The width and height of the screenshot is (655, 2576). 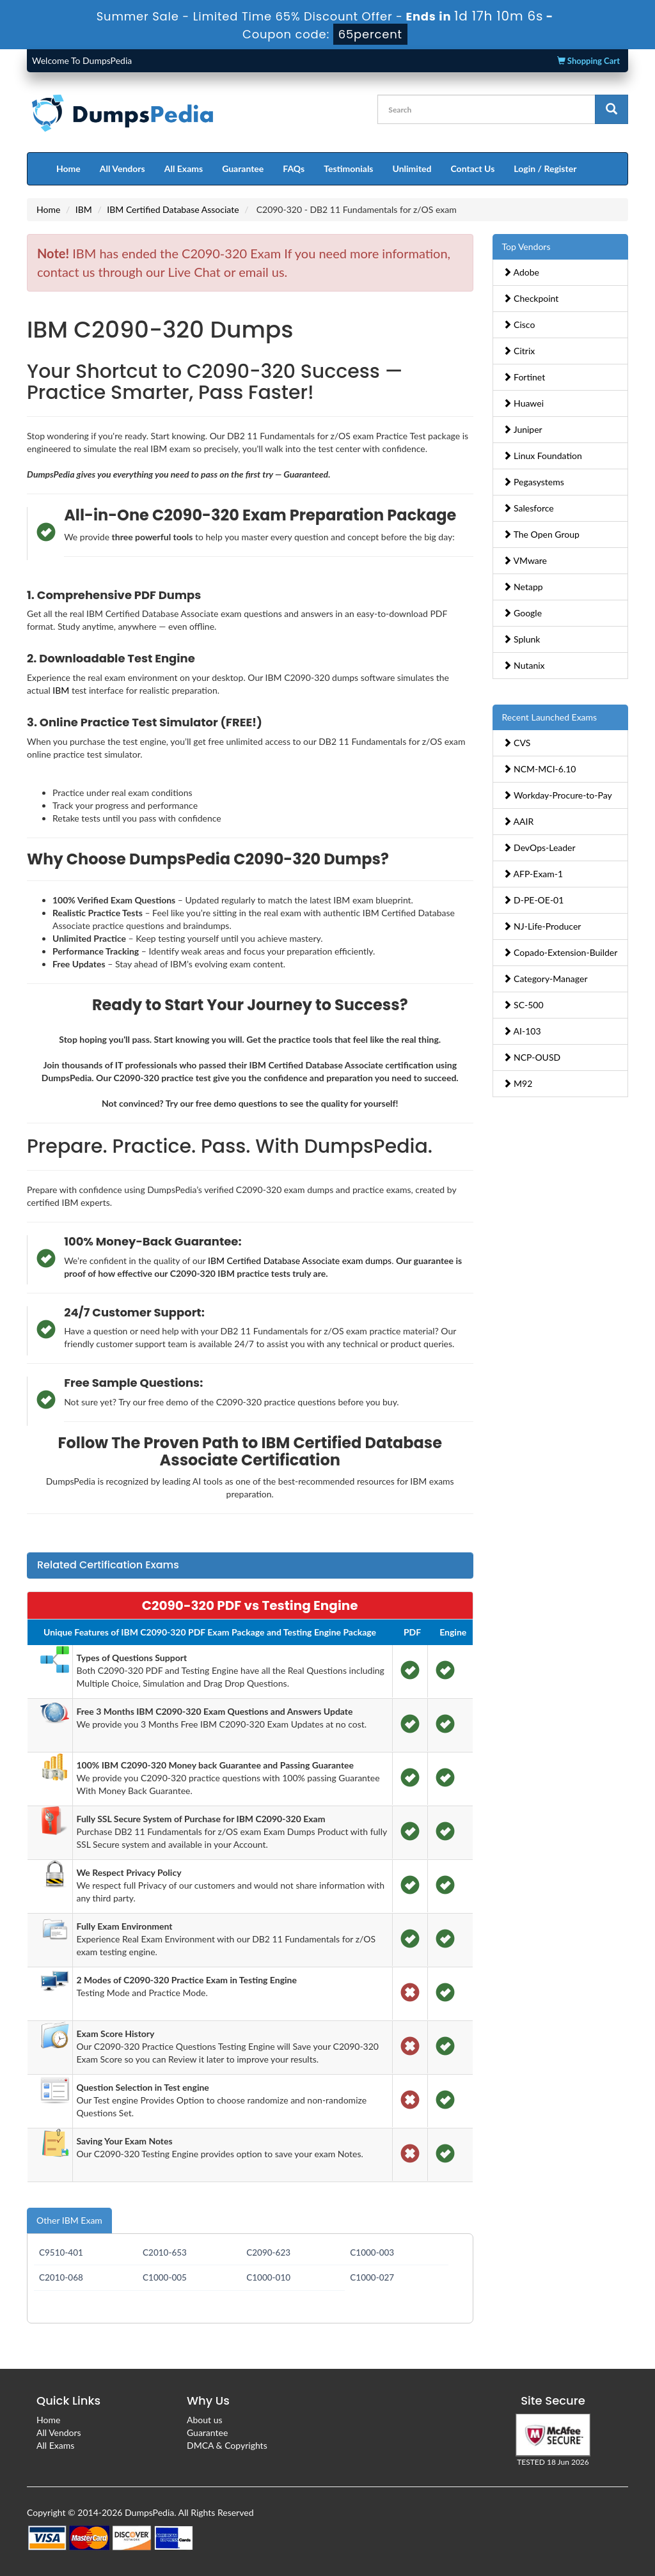 I want to click on C9510-401, so click(x=61, y=2252).